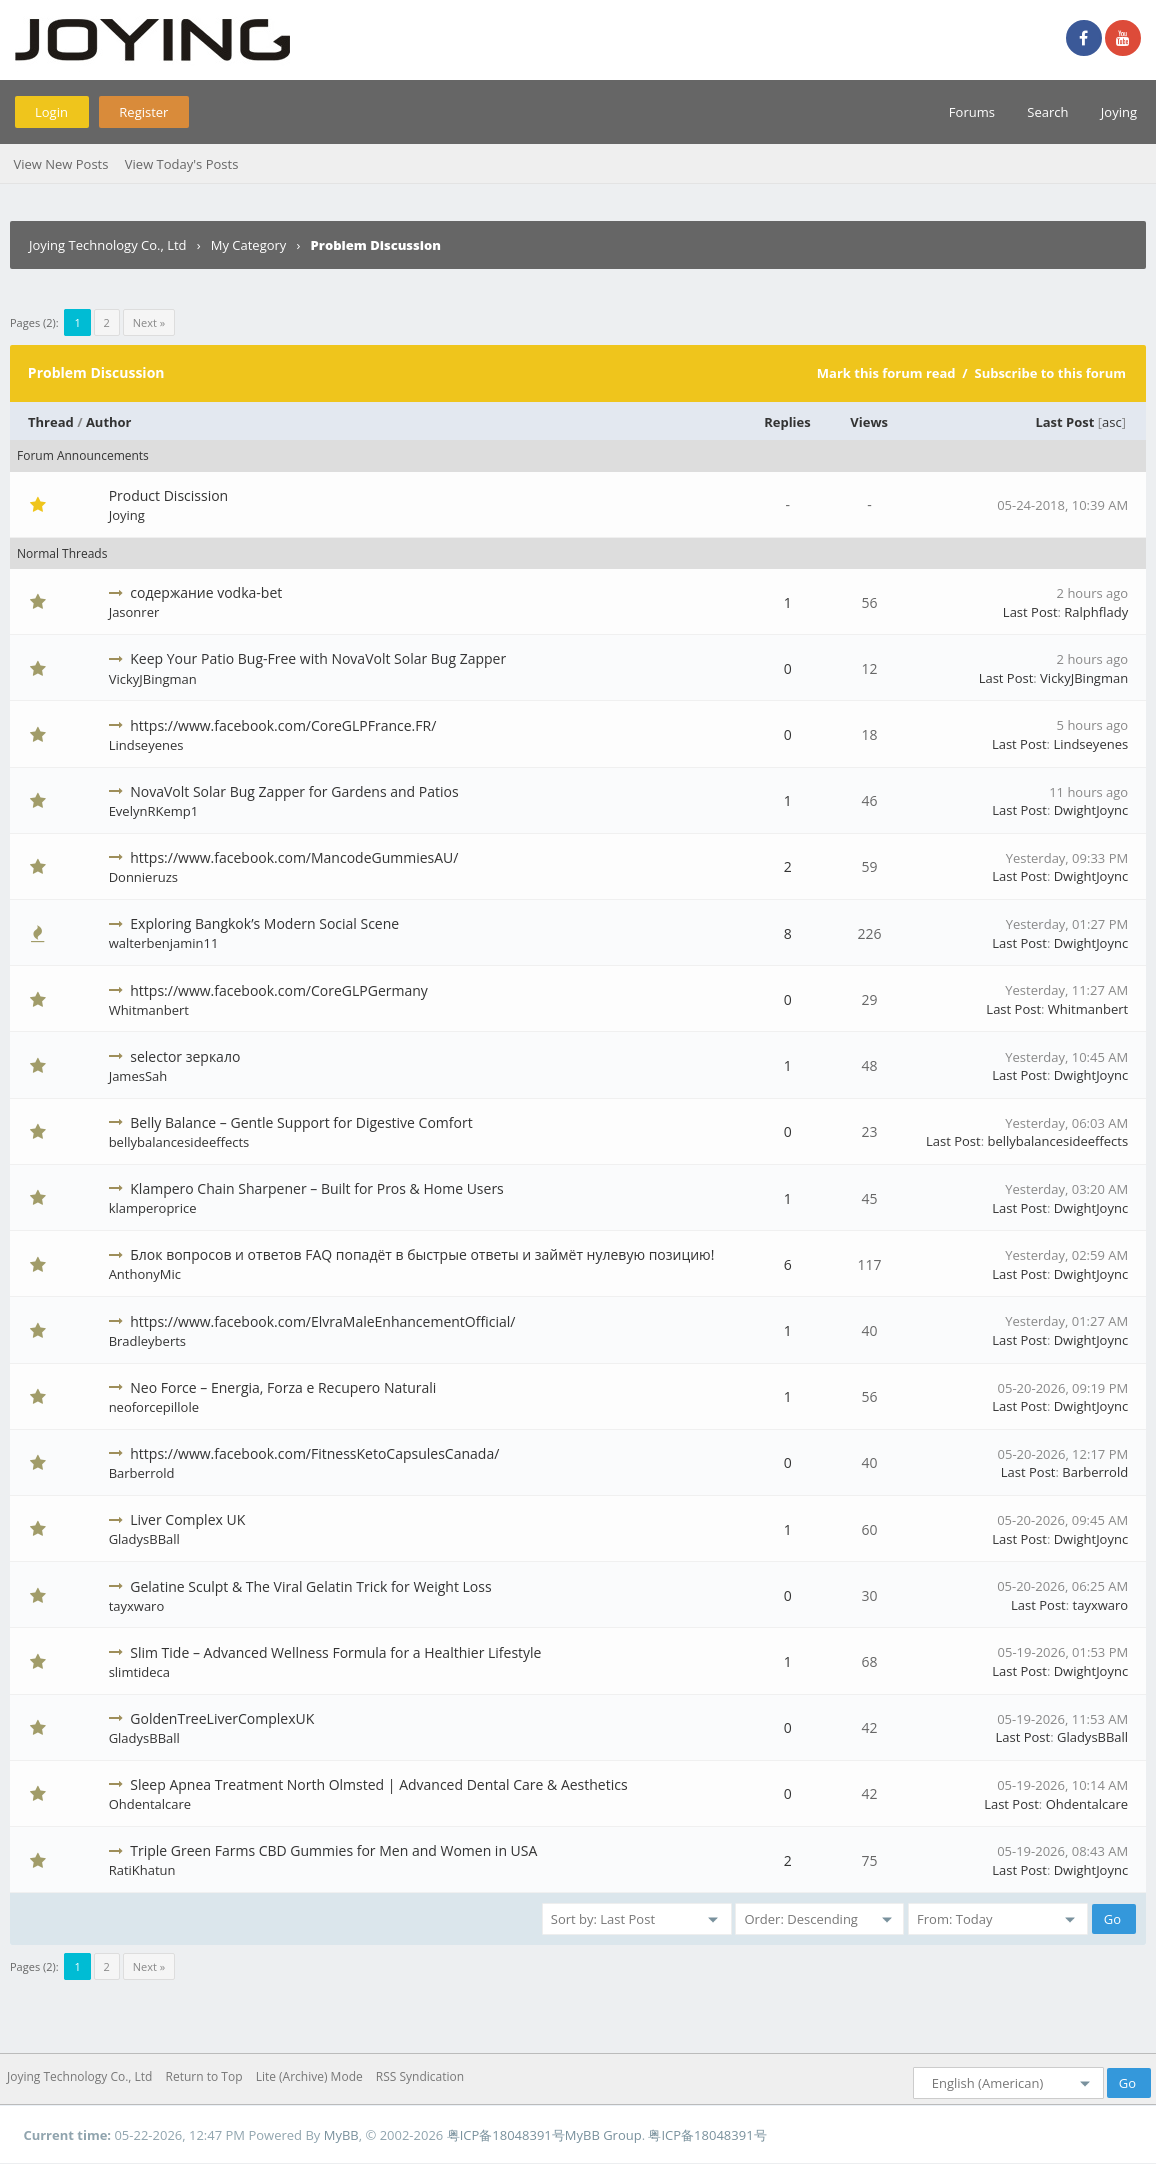 Image resolution: width=1156 pixels, height=2164 pixels. What do you see at coordinates (787, 422) in the screenshot?
I see `Replies` at bounding box center [787, 422].